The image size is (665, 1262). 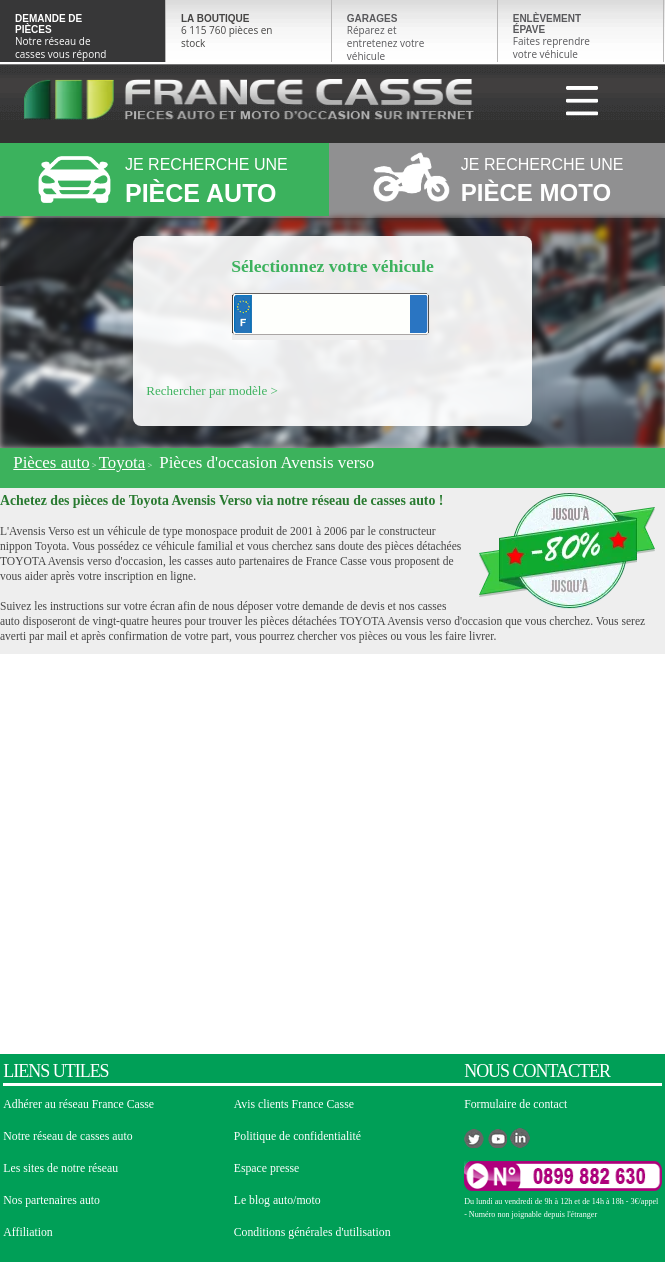 What do you see at coordinates (294, 1104) in the screenshot?
I see `Avis clients France Casse` at bounding box center [294, 1104].